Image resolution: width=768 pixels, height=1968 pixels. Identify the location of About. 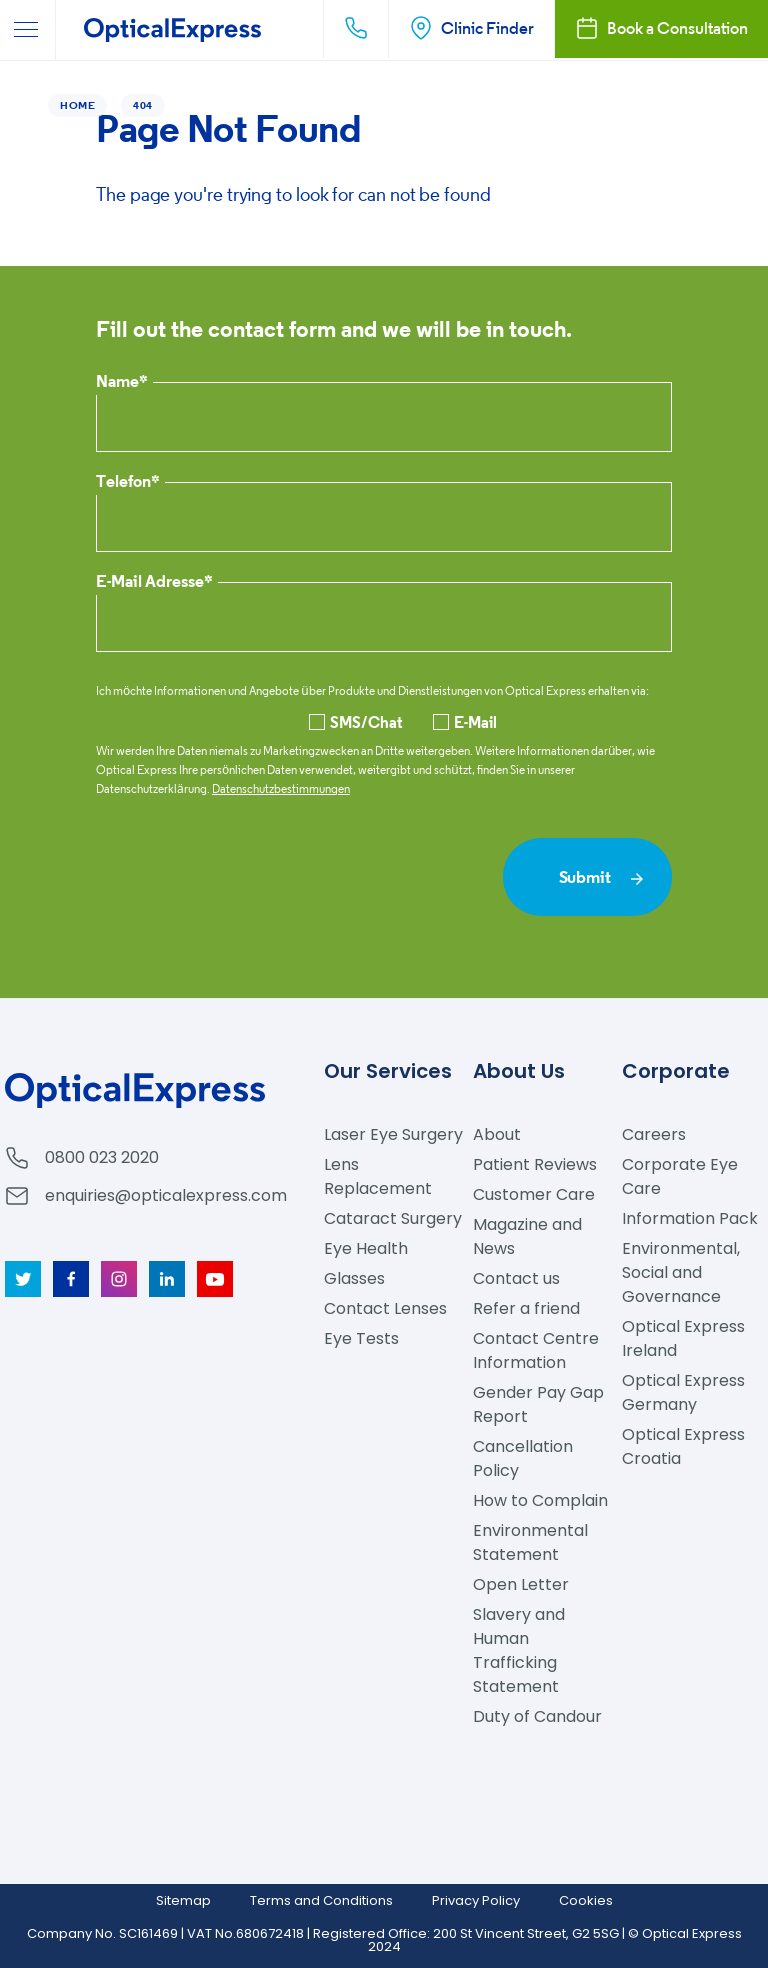
(497, 1134).